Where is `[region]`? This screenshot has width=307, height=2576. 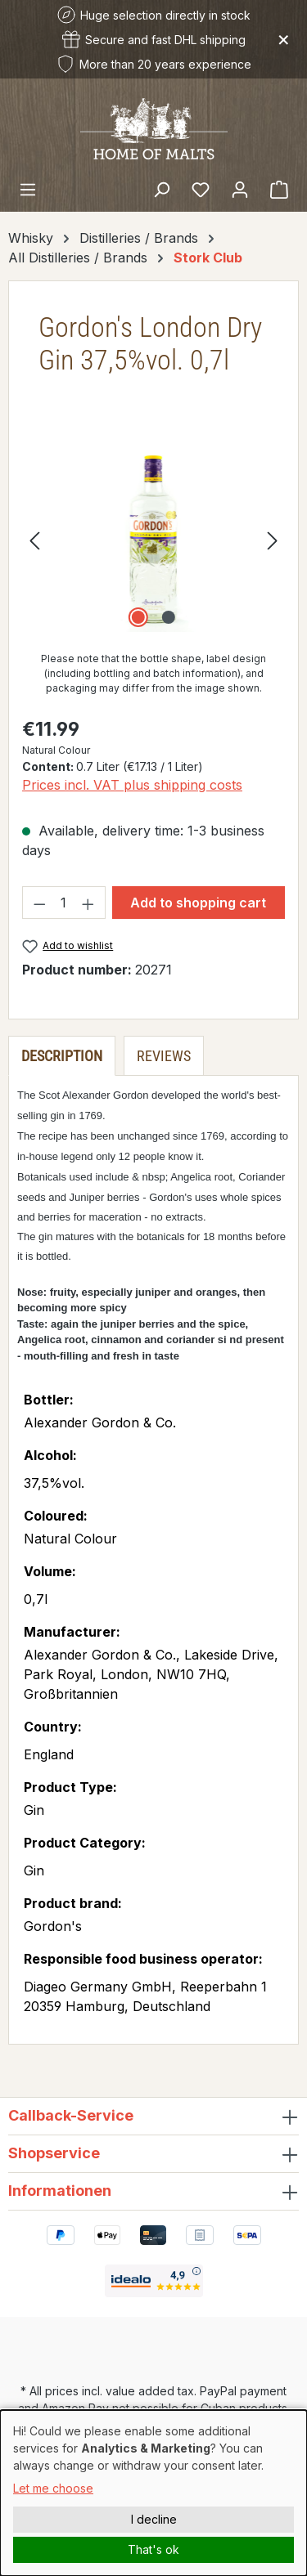
[region] is located at coordinates (153, 540).